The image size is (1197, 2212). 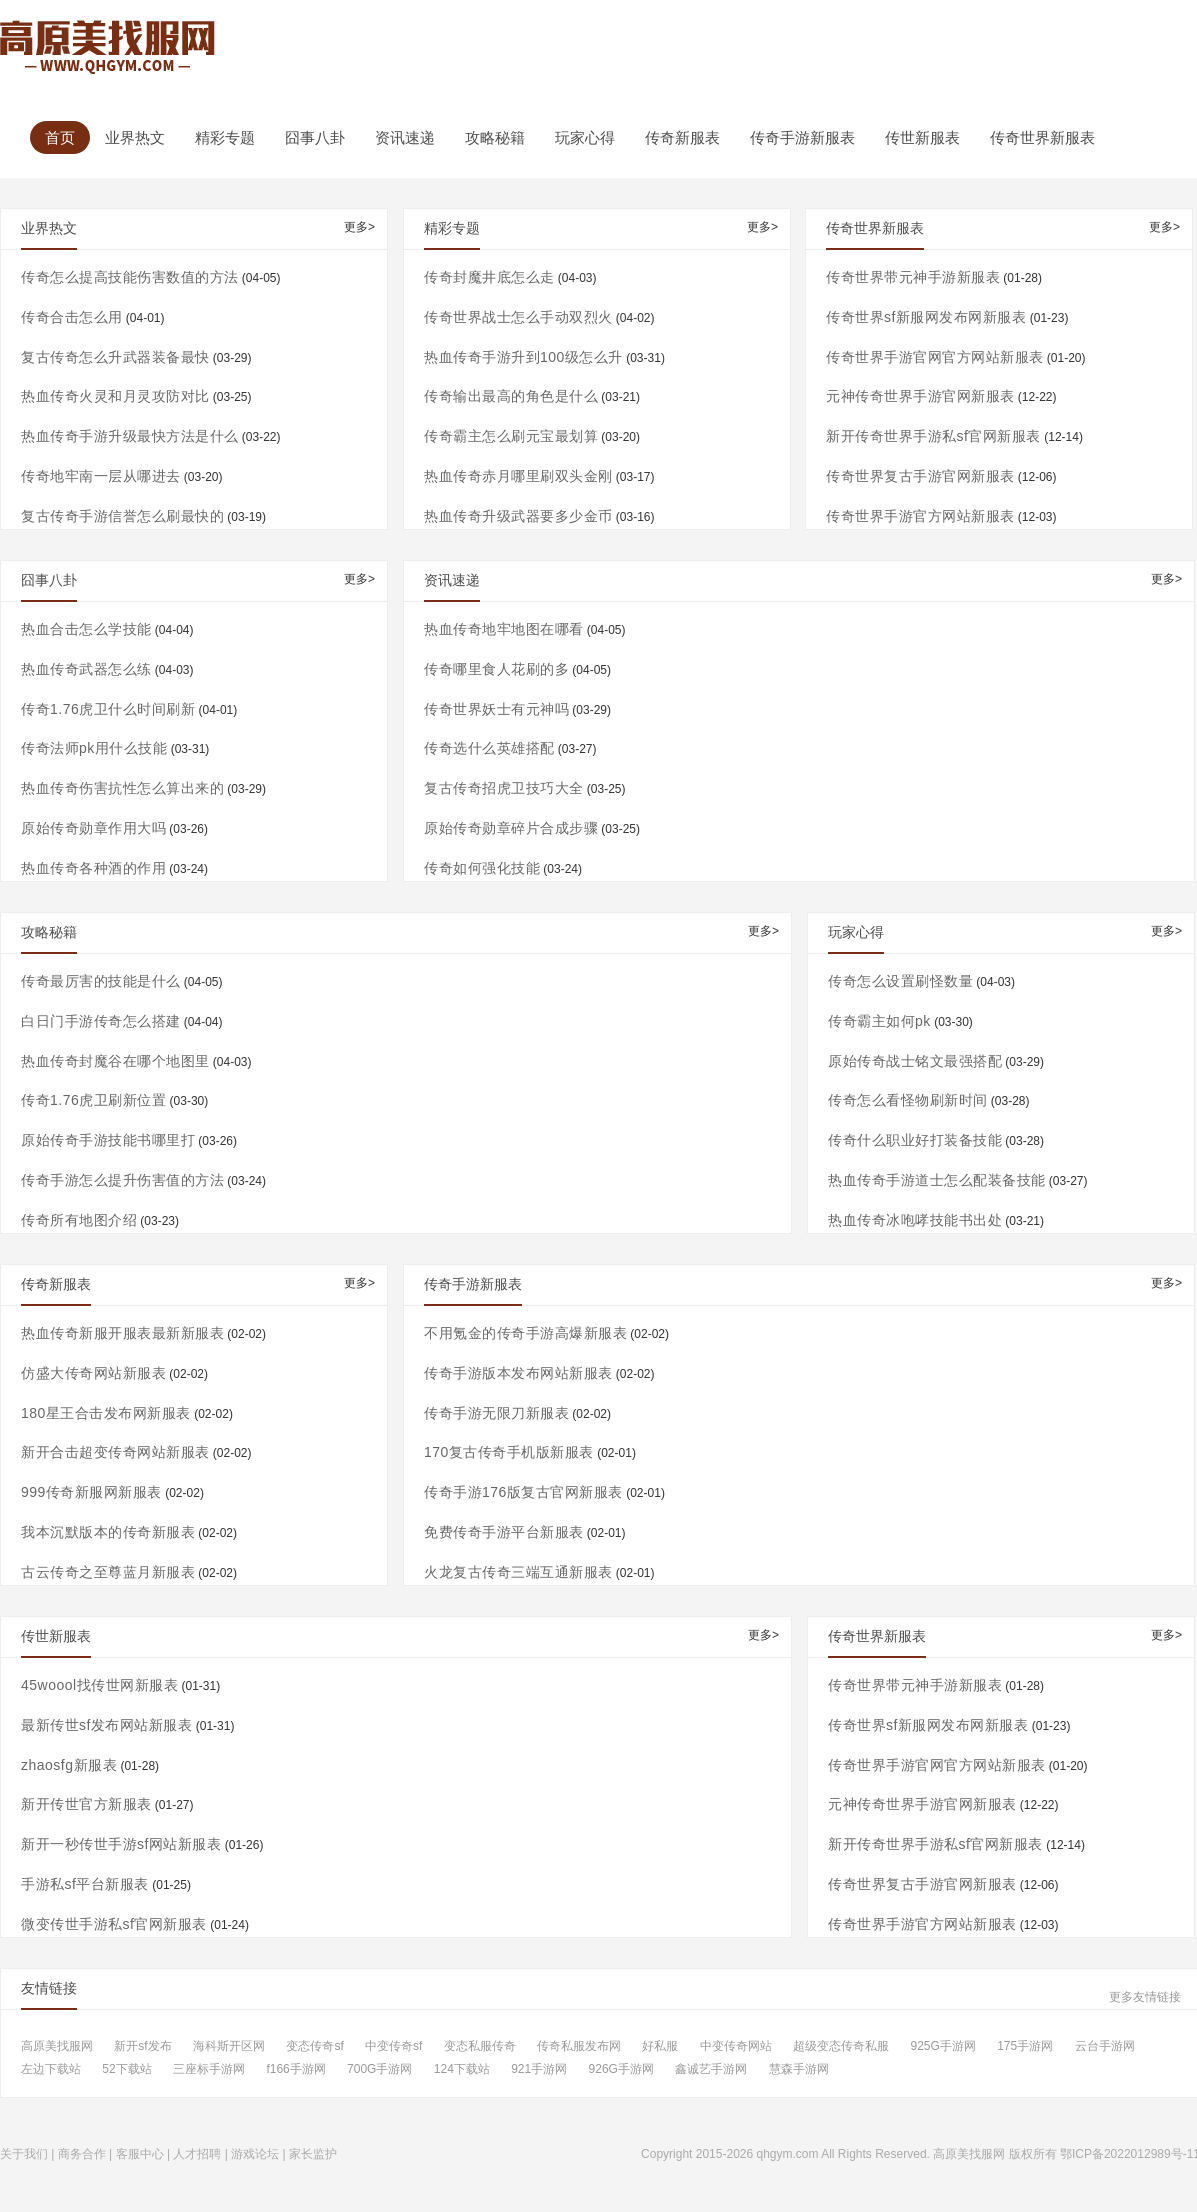 What do you see at coordinates (69, 1765) in the screenshot?
I see `zhaosfg新服表` at bounding box center [69, 1765].